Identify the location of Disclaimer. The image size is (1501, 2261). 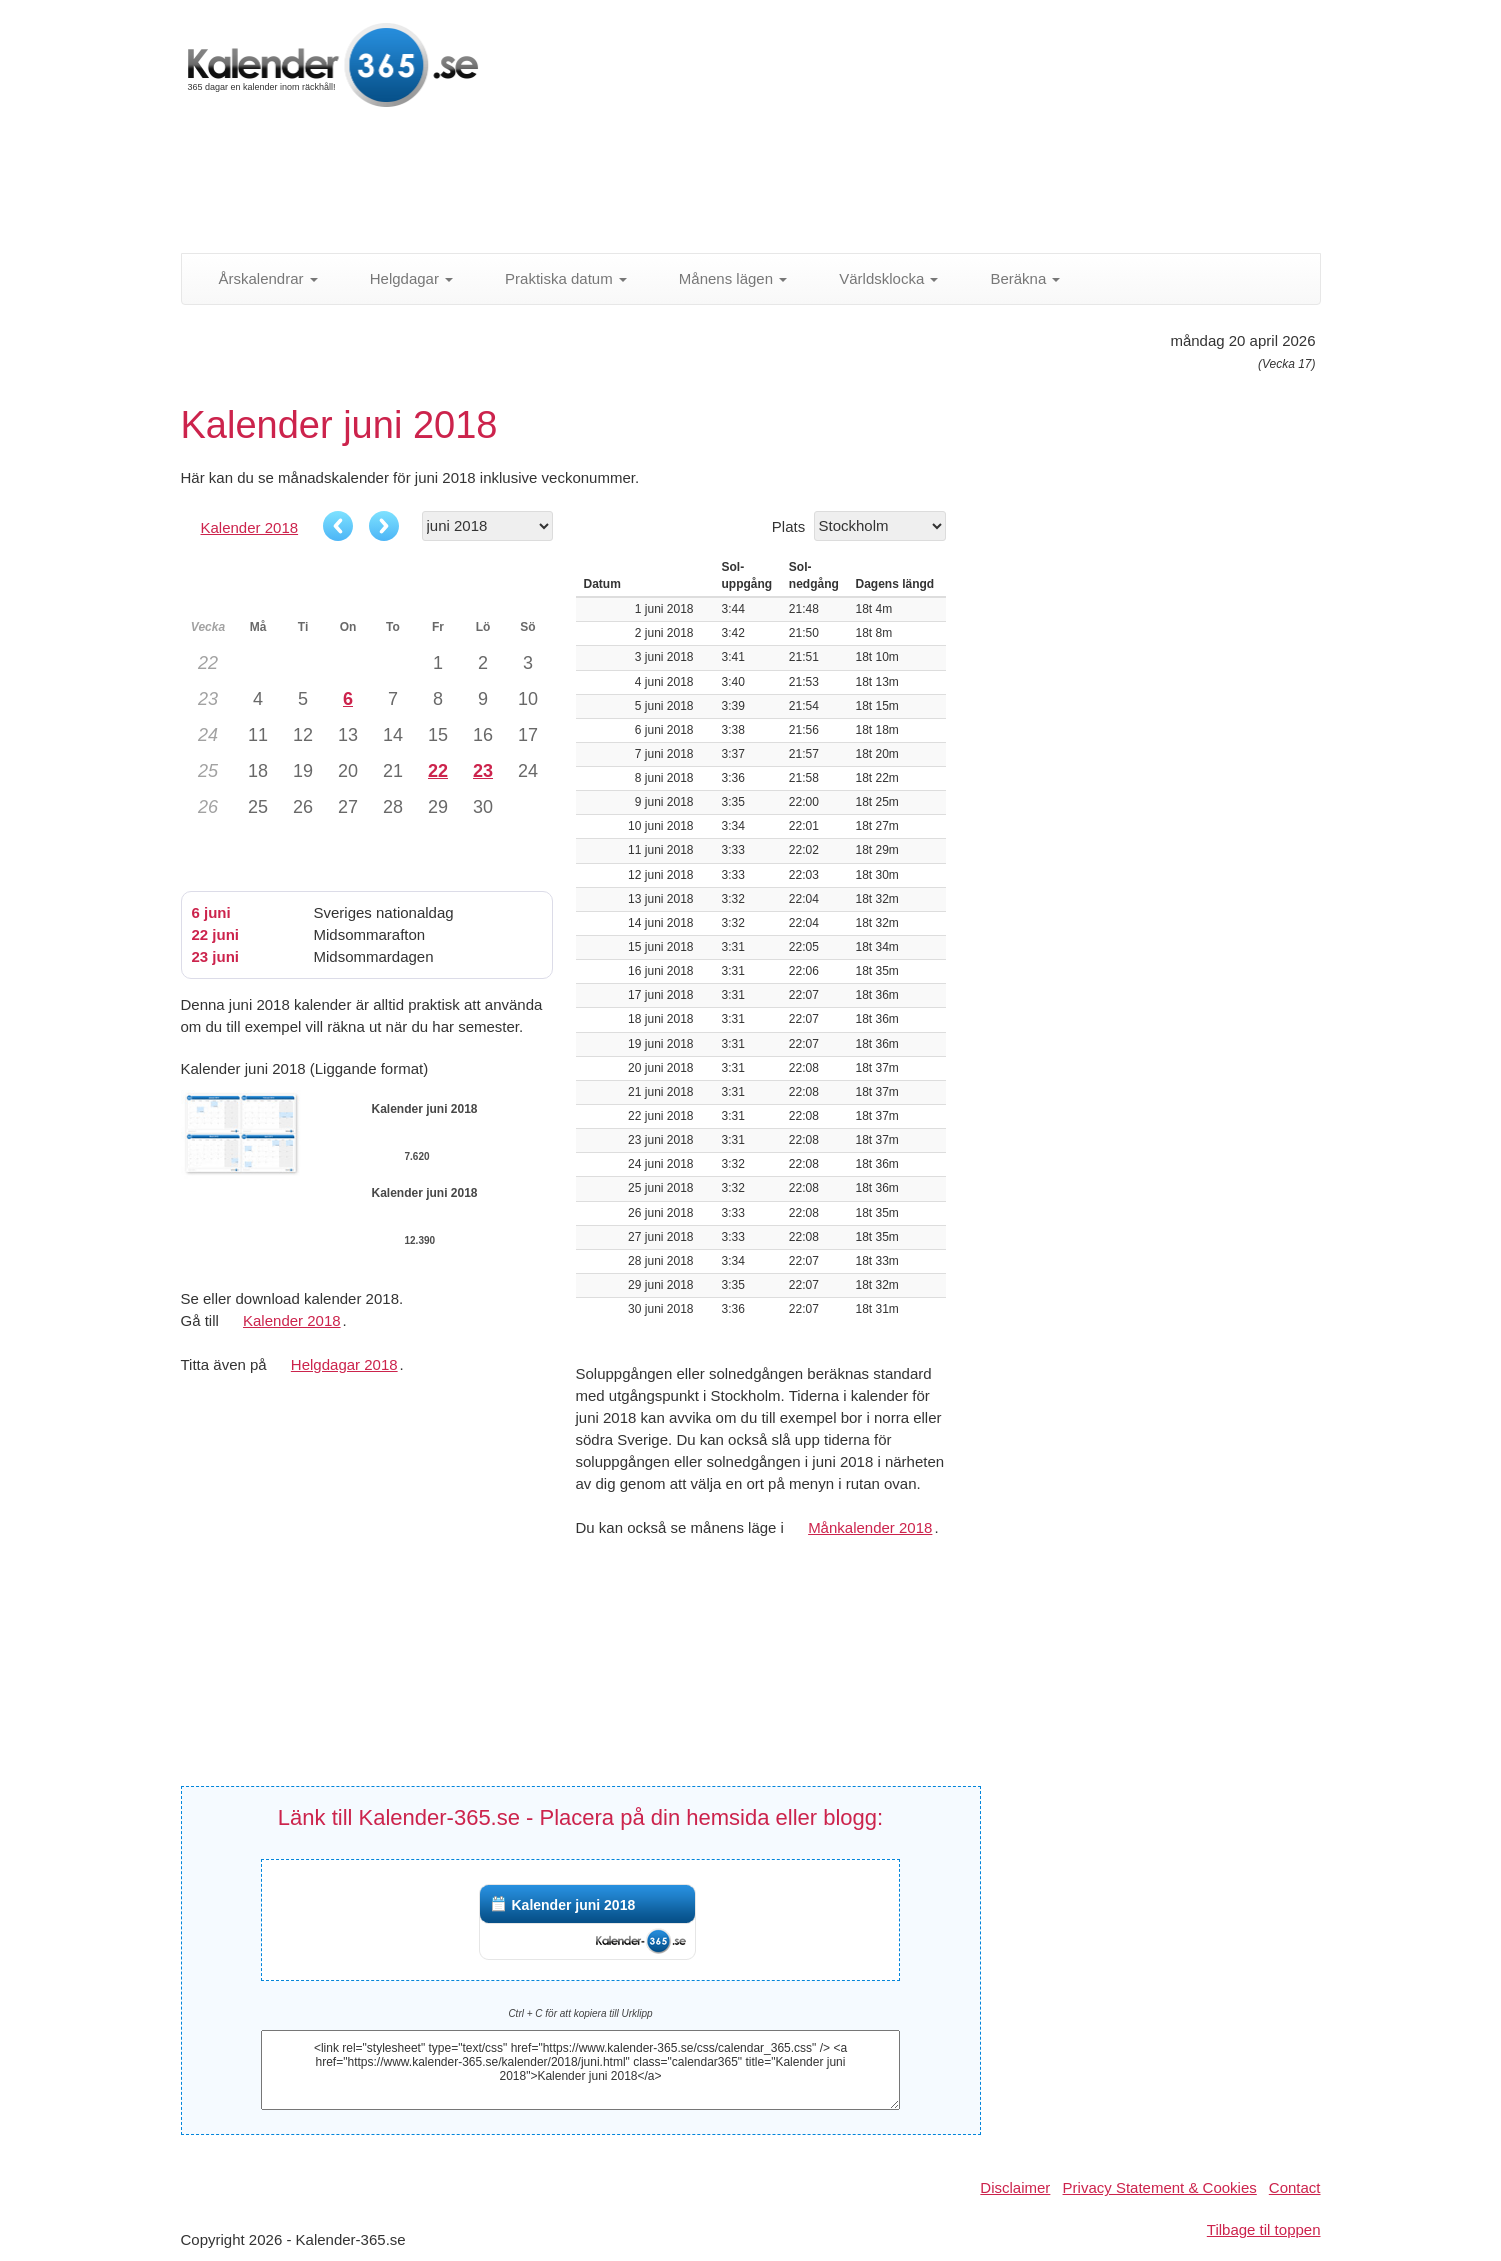
(1015, 2187).